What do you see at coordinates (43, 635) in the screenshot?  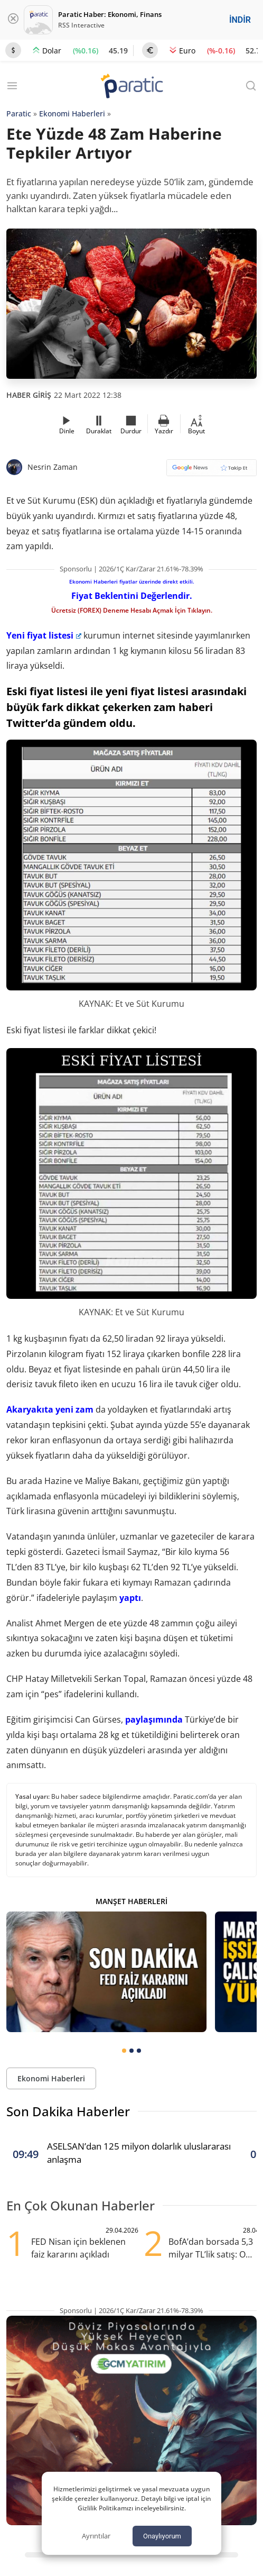 I see `Yeni fiyat listesi` at bounding box center [43, 635].